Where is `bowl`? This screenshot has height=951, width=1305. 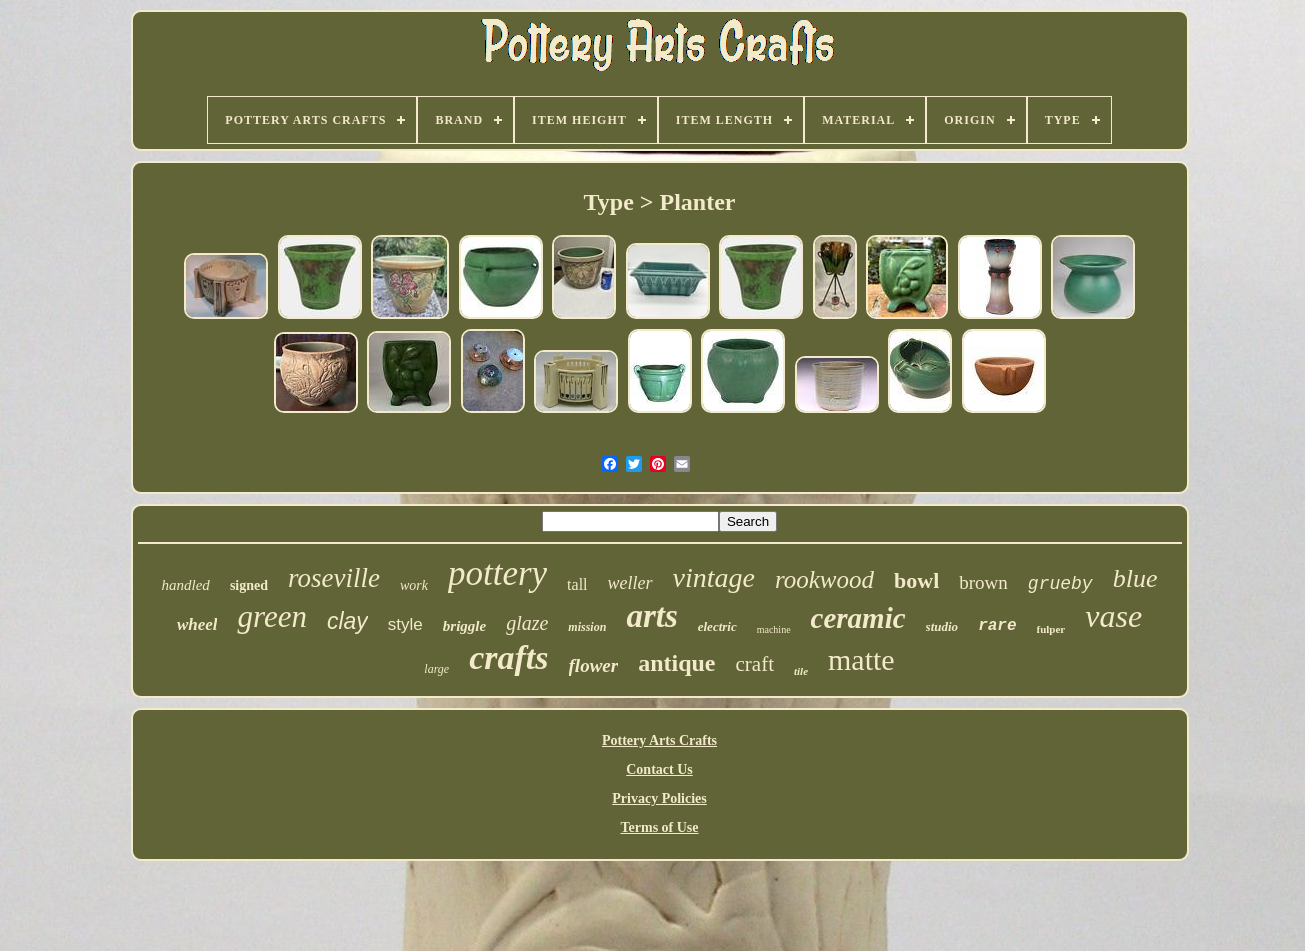
bowl is located at coordinates (916, 580).